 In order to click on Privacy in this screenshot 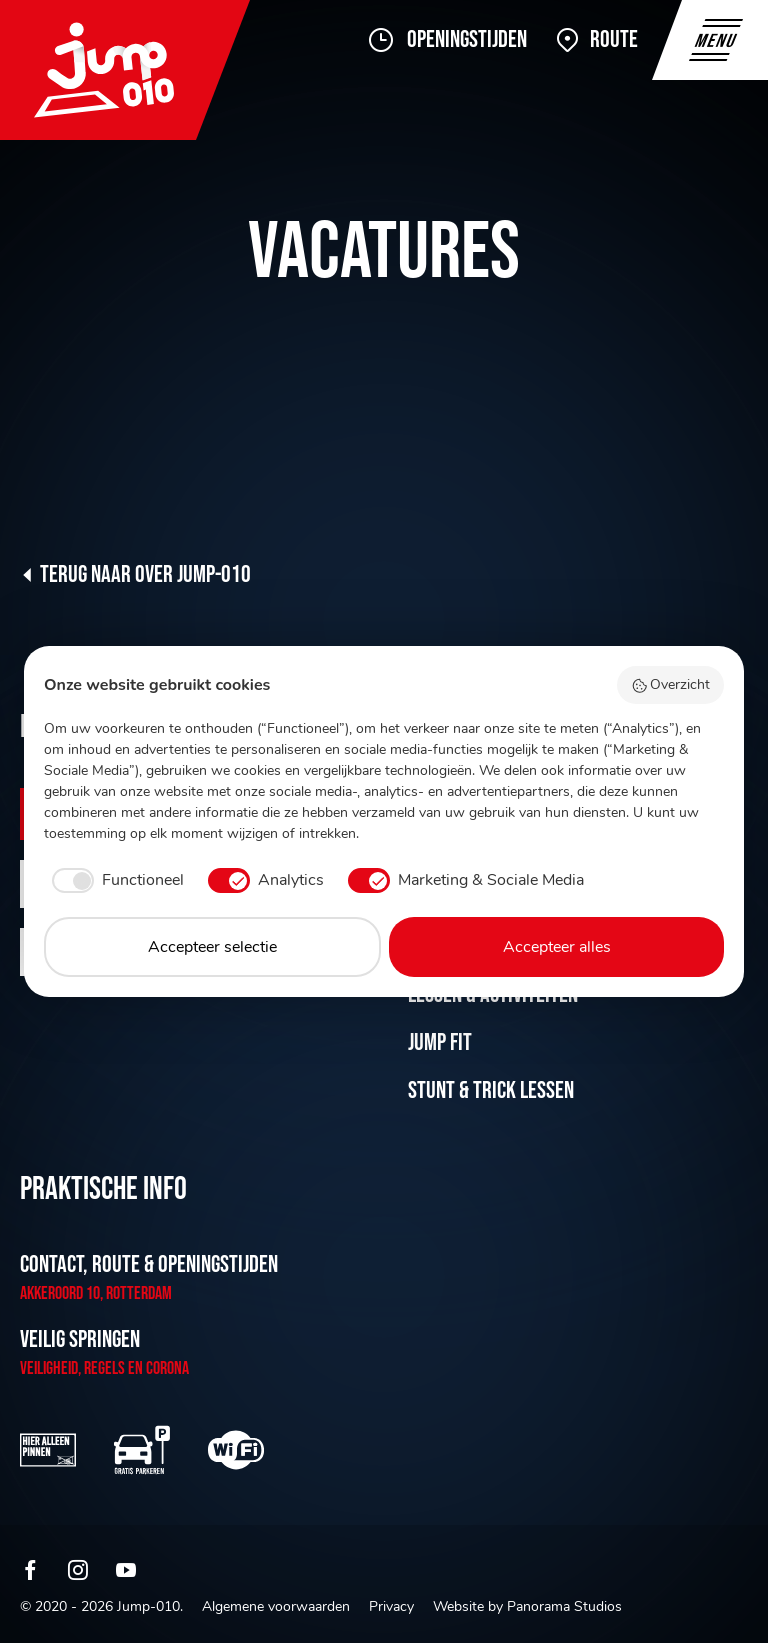, I will do `click(391, 1606)`.